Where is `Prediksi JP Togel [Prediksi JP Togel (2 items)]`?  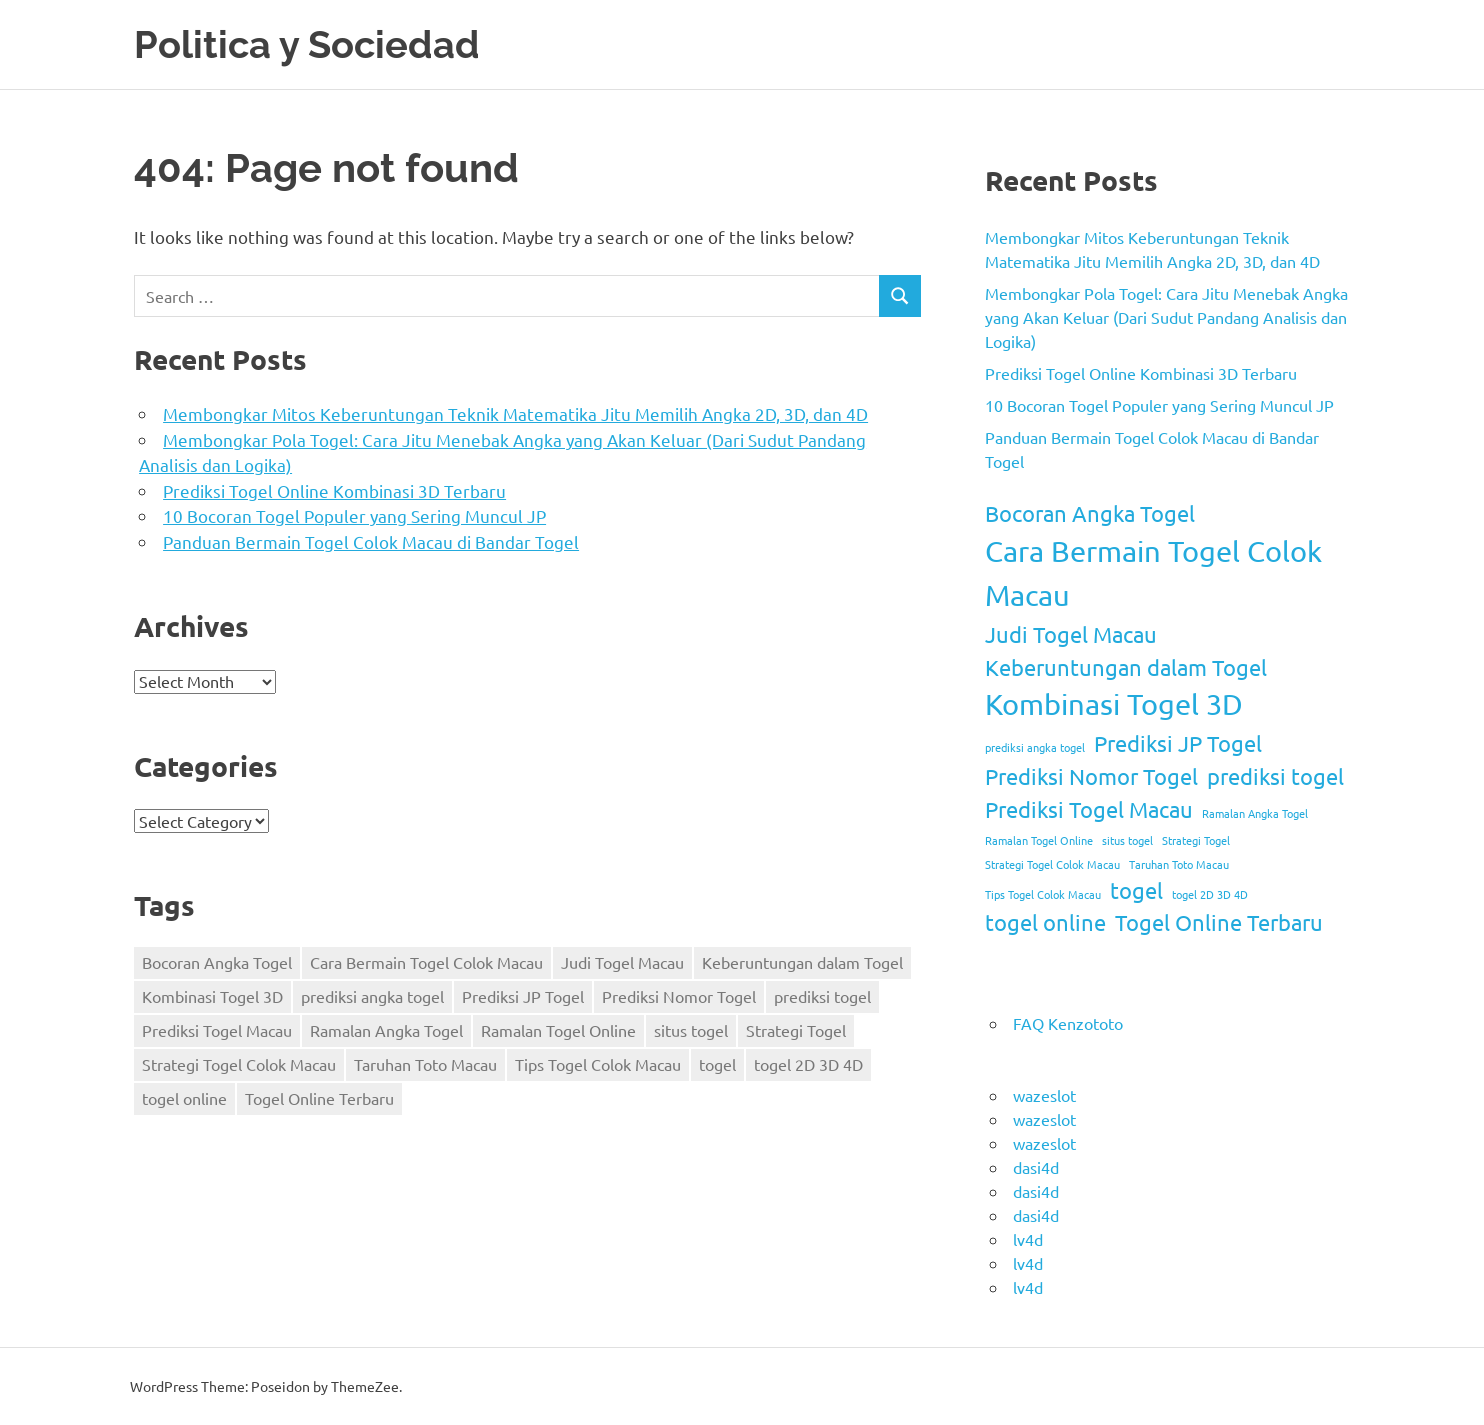
Prediksi JP Togel [Prediksi JP Togel (2 items)] is located at coordinates (523, 996).